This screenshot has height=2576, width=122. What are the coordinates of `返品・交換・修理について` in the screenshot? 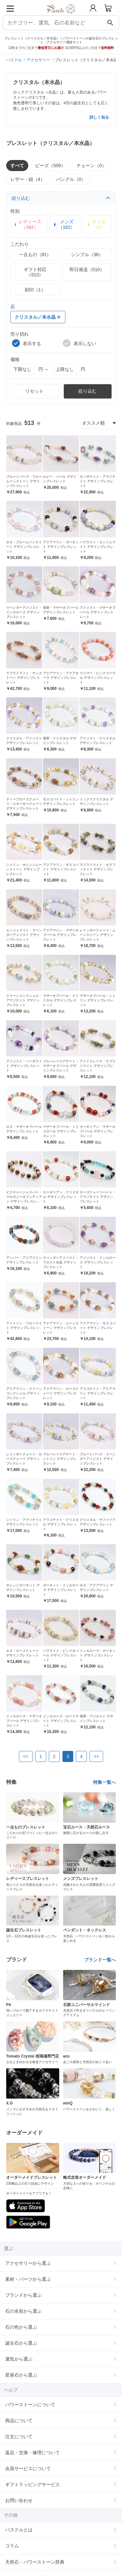 It's located at (32, 2452).